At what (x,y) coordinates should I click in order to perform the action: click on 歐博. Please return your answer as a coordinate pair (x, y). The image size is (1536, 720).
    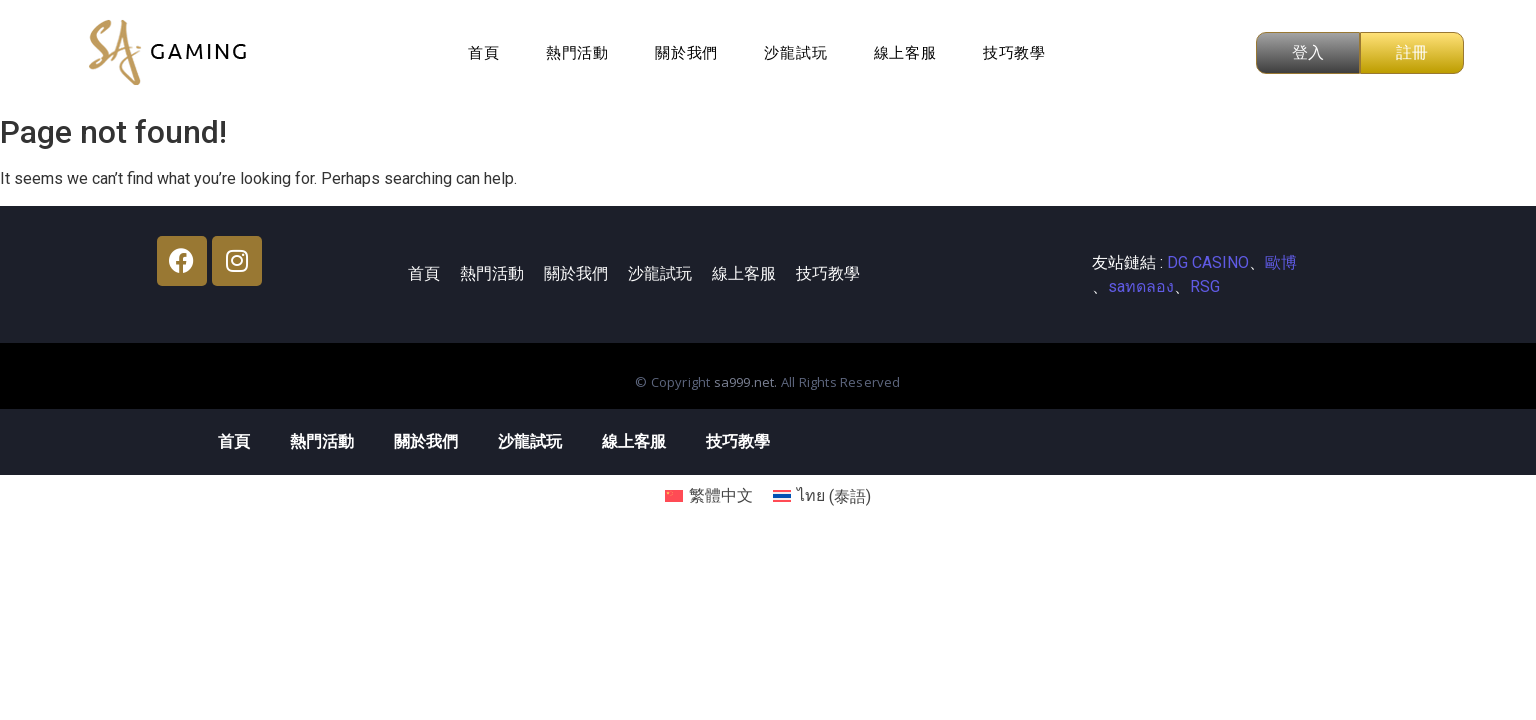
    Looking at the image, I should click on (1281, 262).